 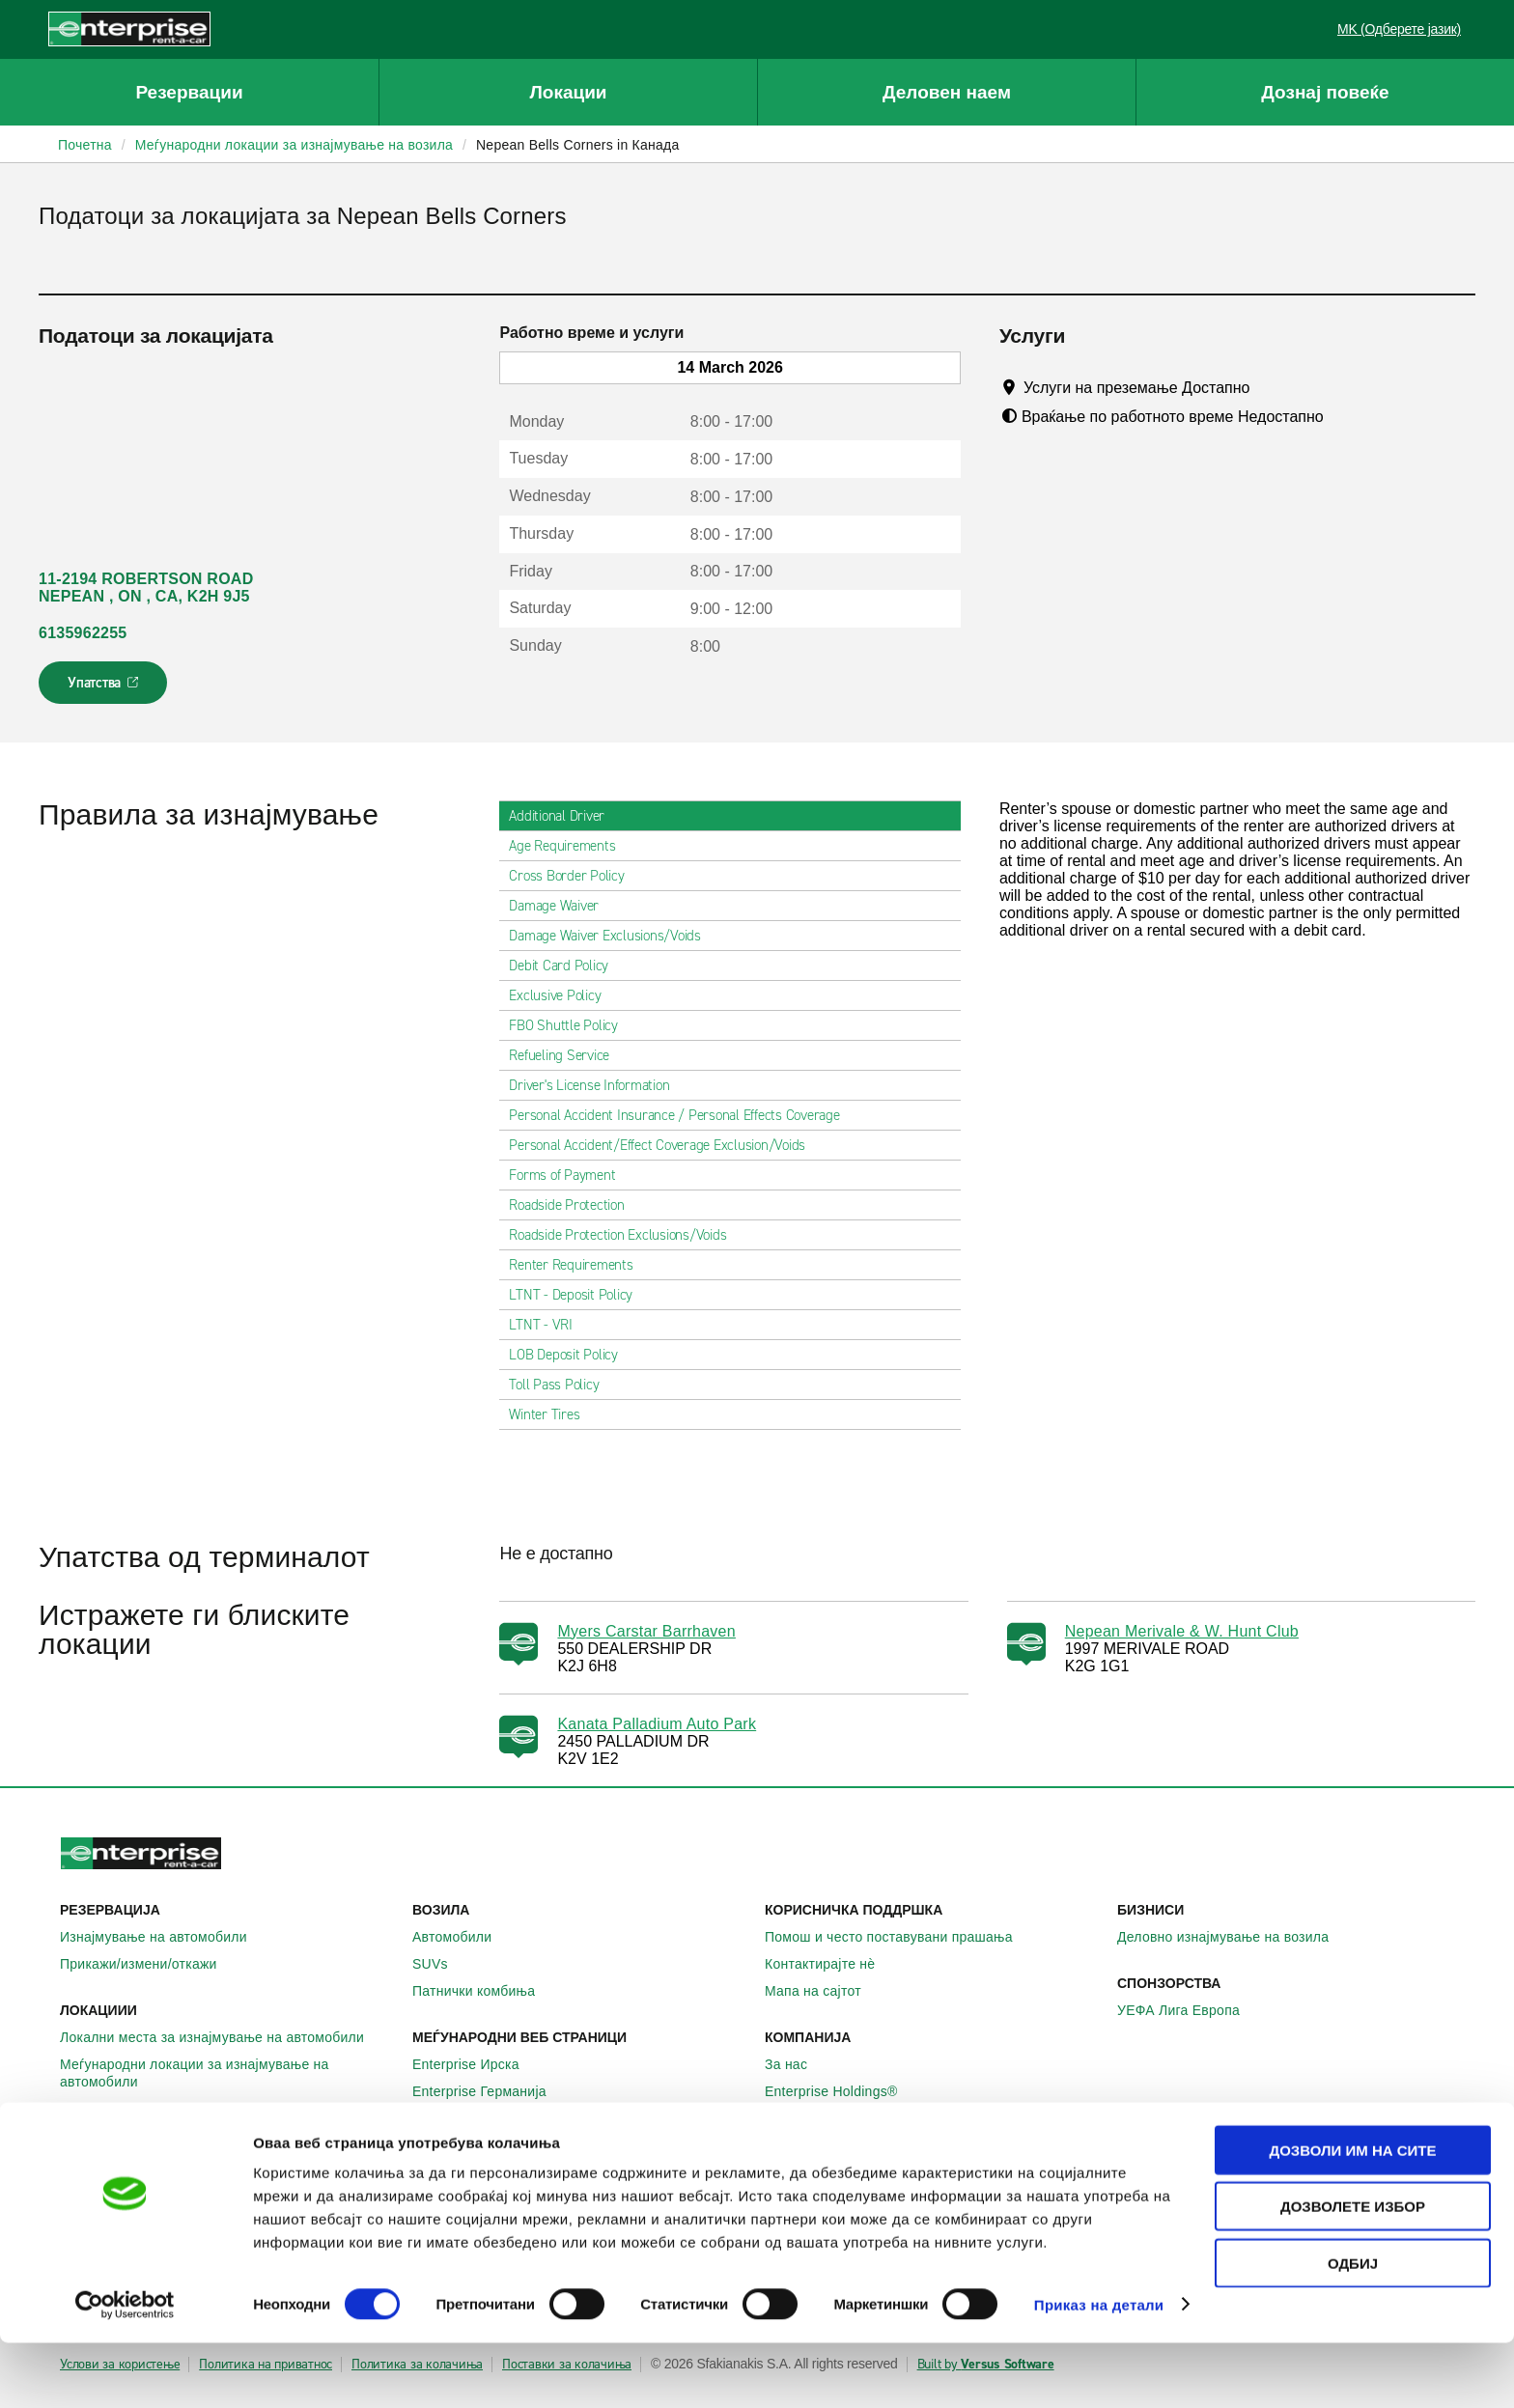 I want to click on За нас, so click(x=796, y=2064).